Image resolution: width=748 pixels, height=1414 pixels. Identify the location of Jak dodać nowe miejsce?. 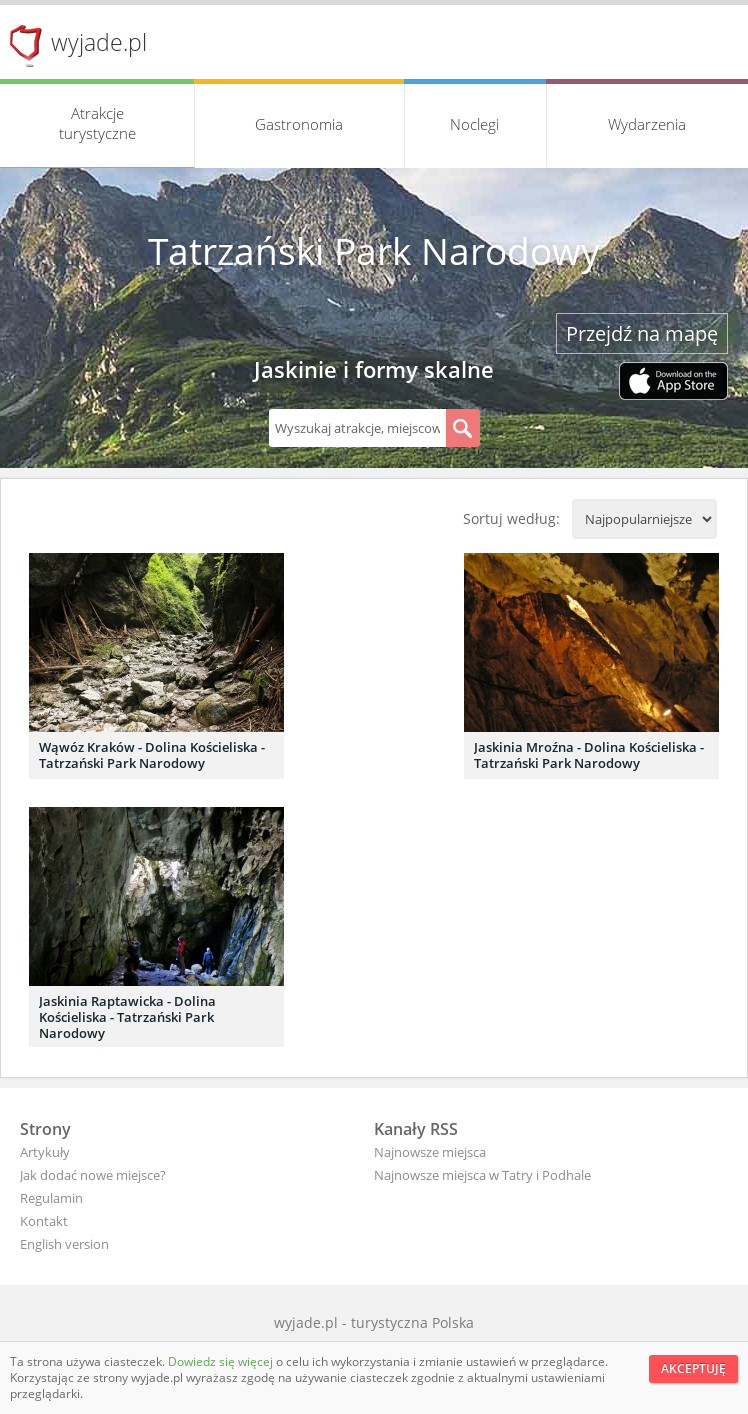
(93, 1175).